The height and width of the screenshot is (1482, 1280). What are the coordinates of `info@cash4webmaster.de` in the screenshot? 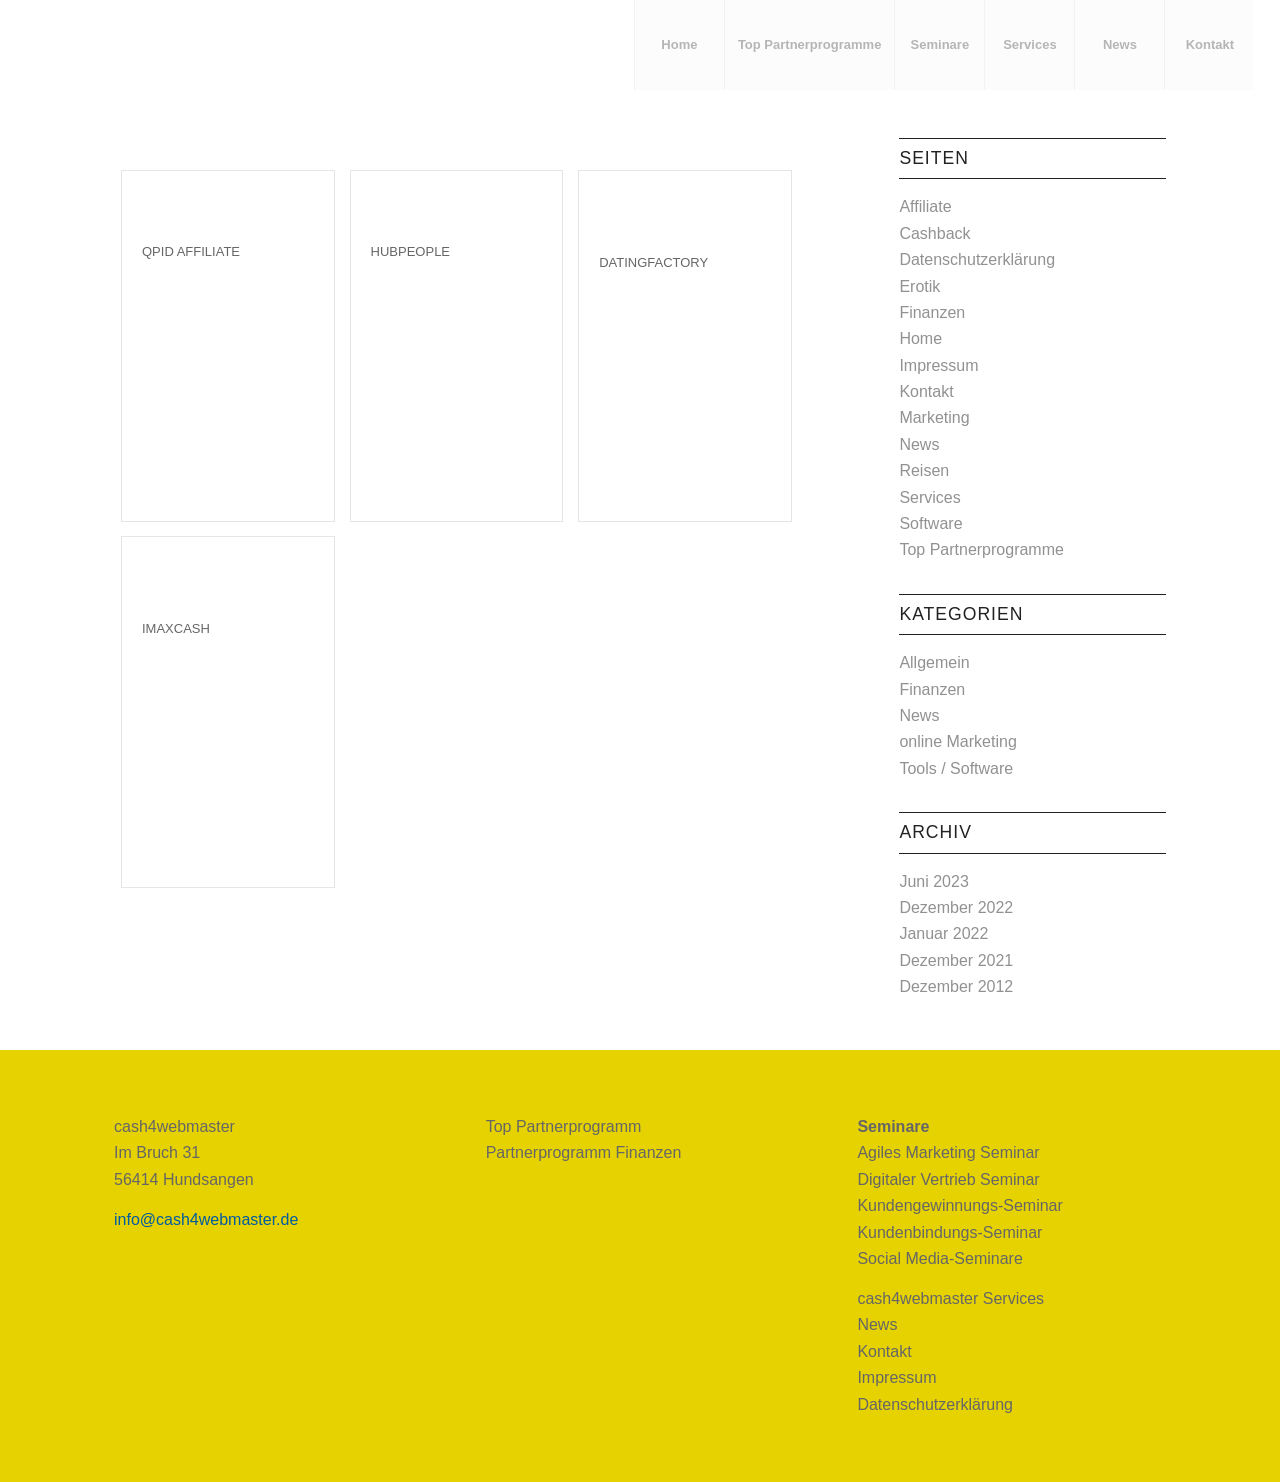 It's located at (206, 1219).